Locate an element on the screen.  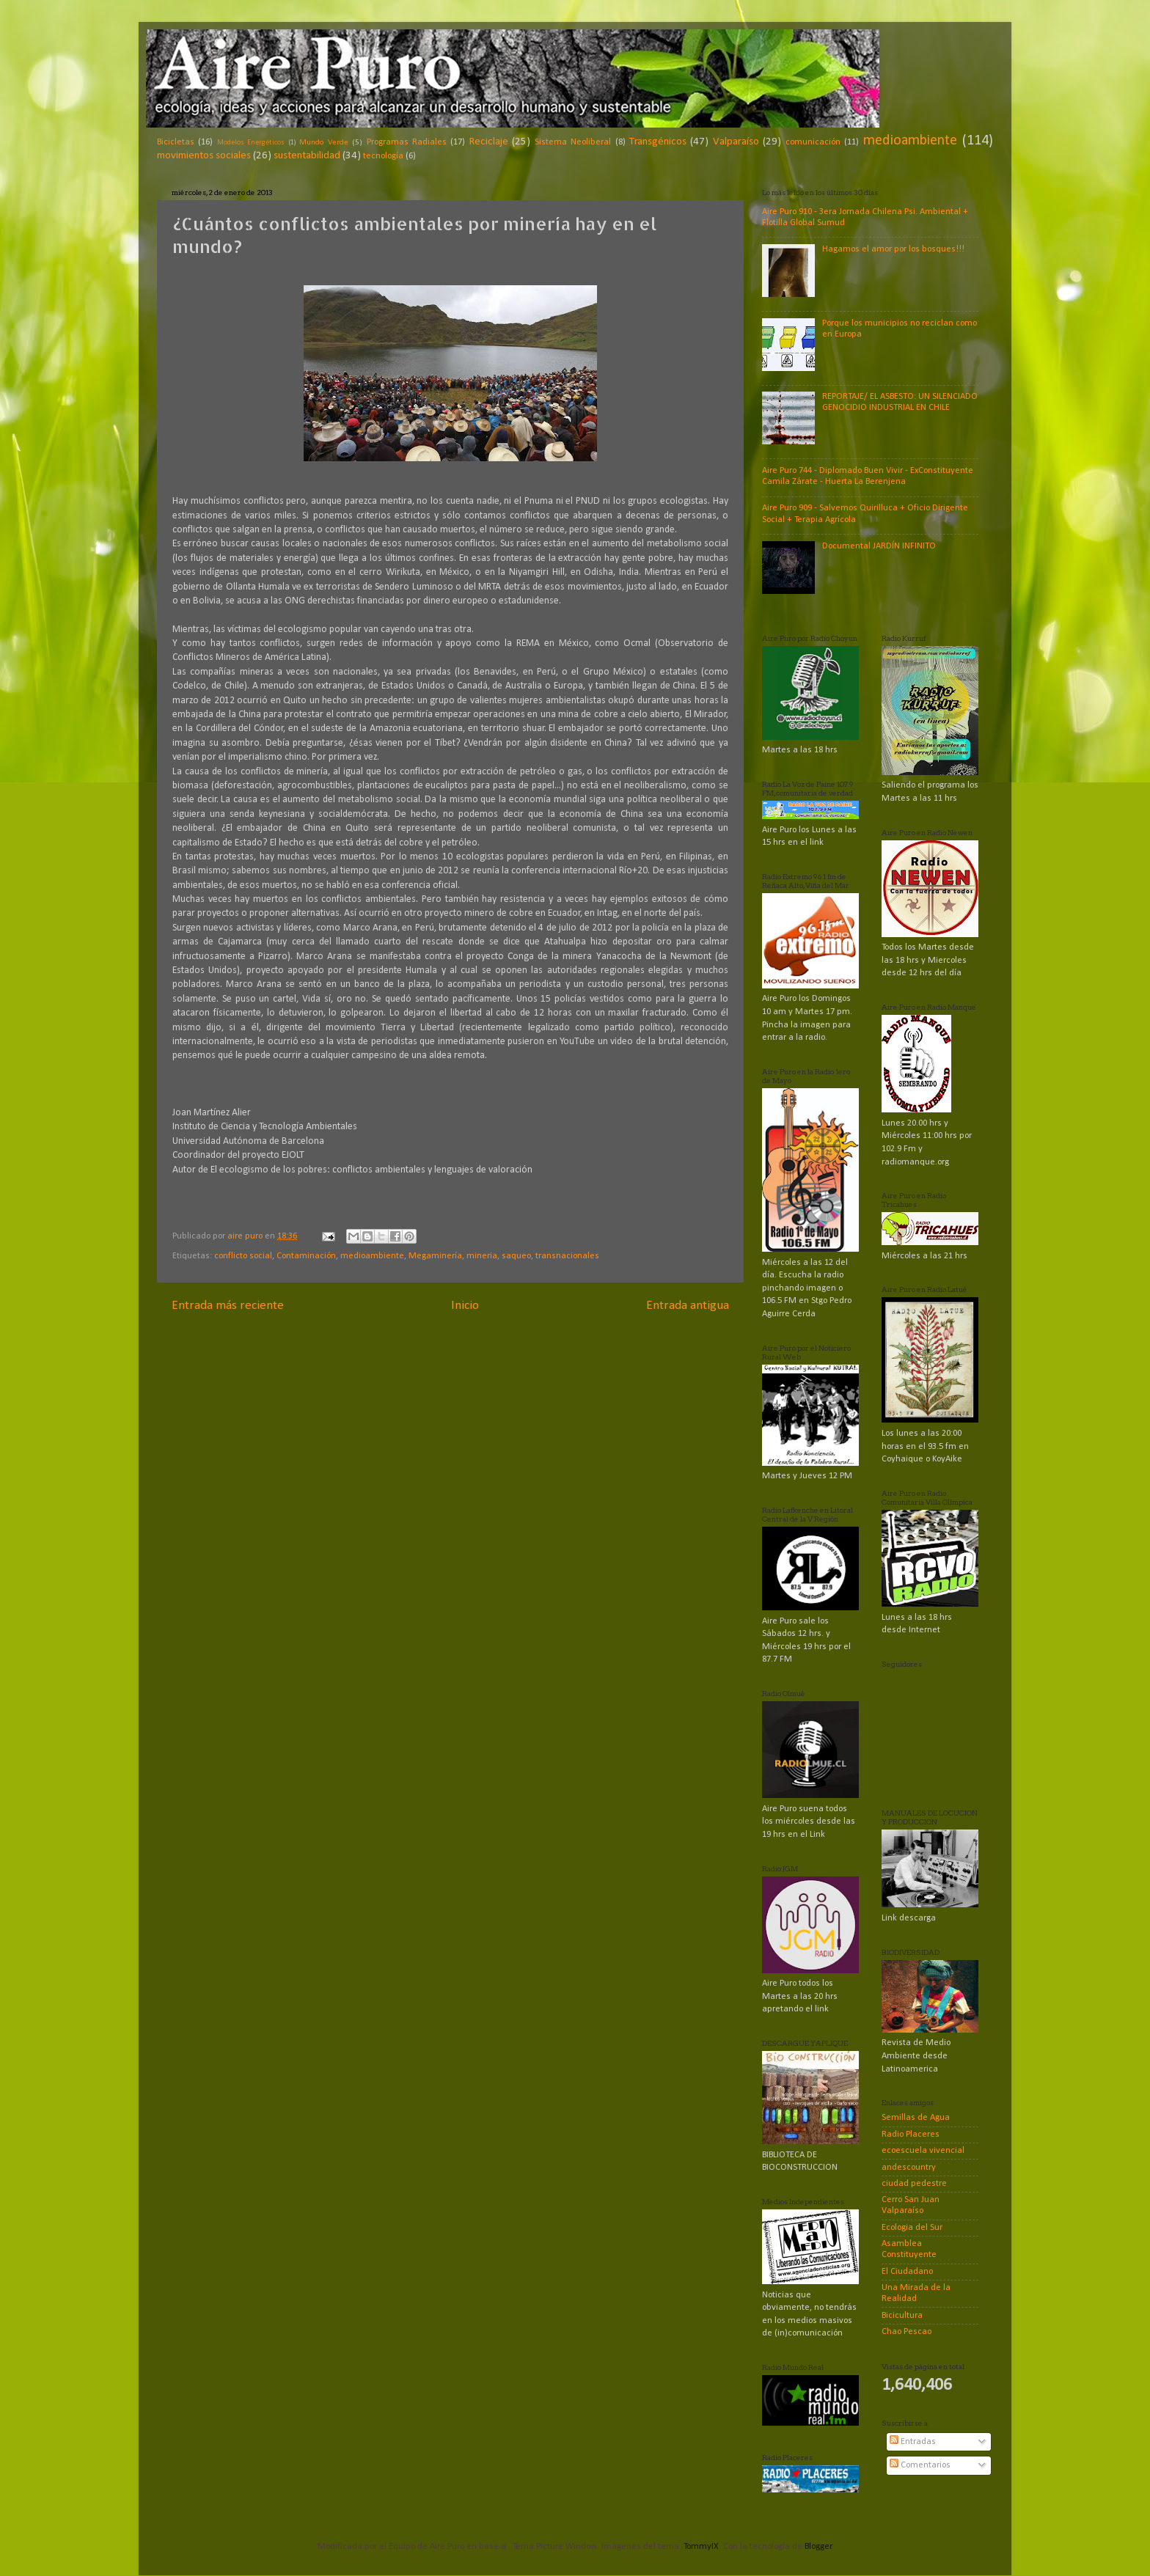
transnacionales is located at coordinates (567, 1256).